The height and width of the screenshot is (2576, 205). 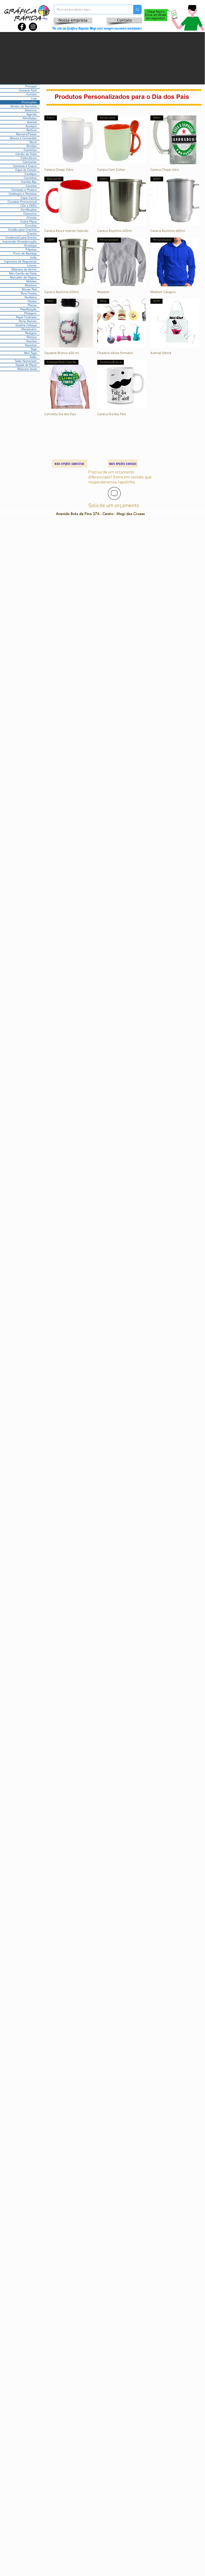 What do you see at coordinates (28, 221) in the screenshot?
I see `Cobre Placa` at bounding box center [28, 221].